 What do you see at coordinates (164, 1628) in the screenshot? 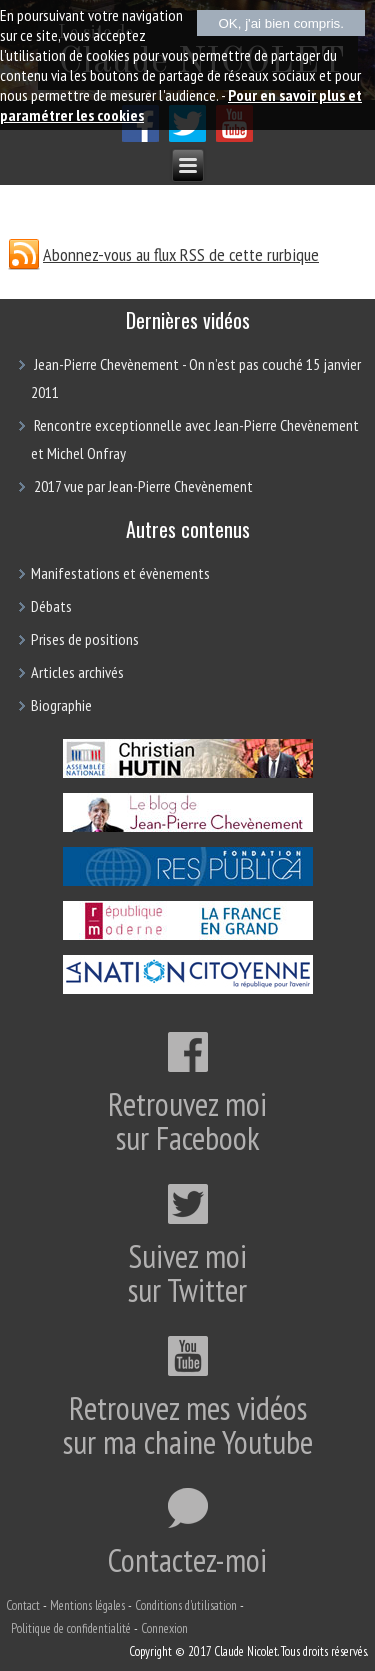
I see `Connexion` at bounding box center [164, 1628].